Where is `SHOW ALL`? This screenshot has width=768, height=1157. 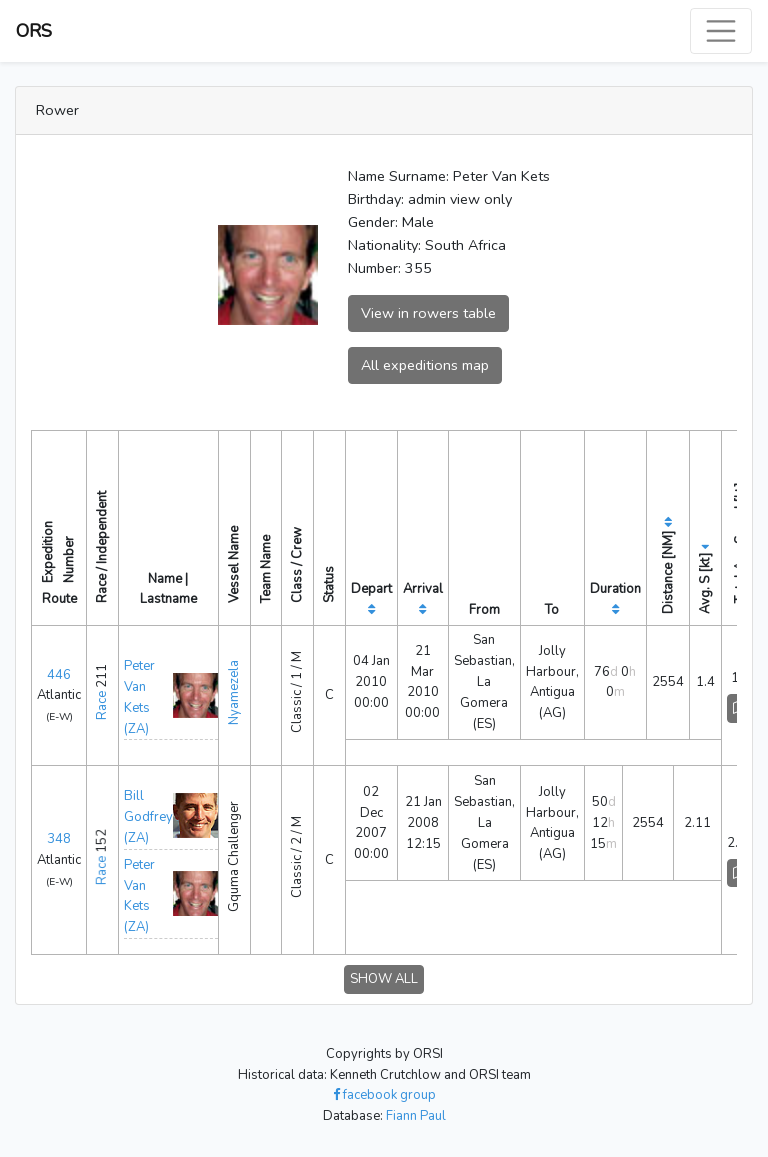 SHOW ALL is located at coordinates (384, 979).